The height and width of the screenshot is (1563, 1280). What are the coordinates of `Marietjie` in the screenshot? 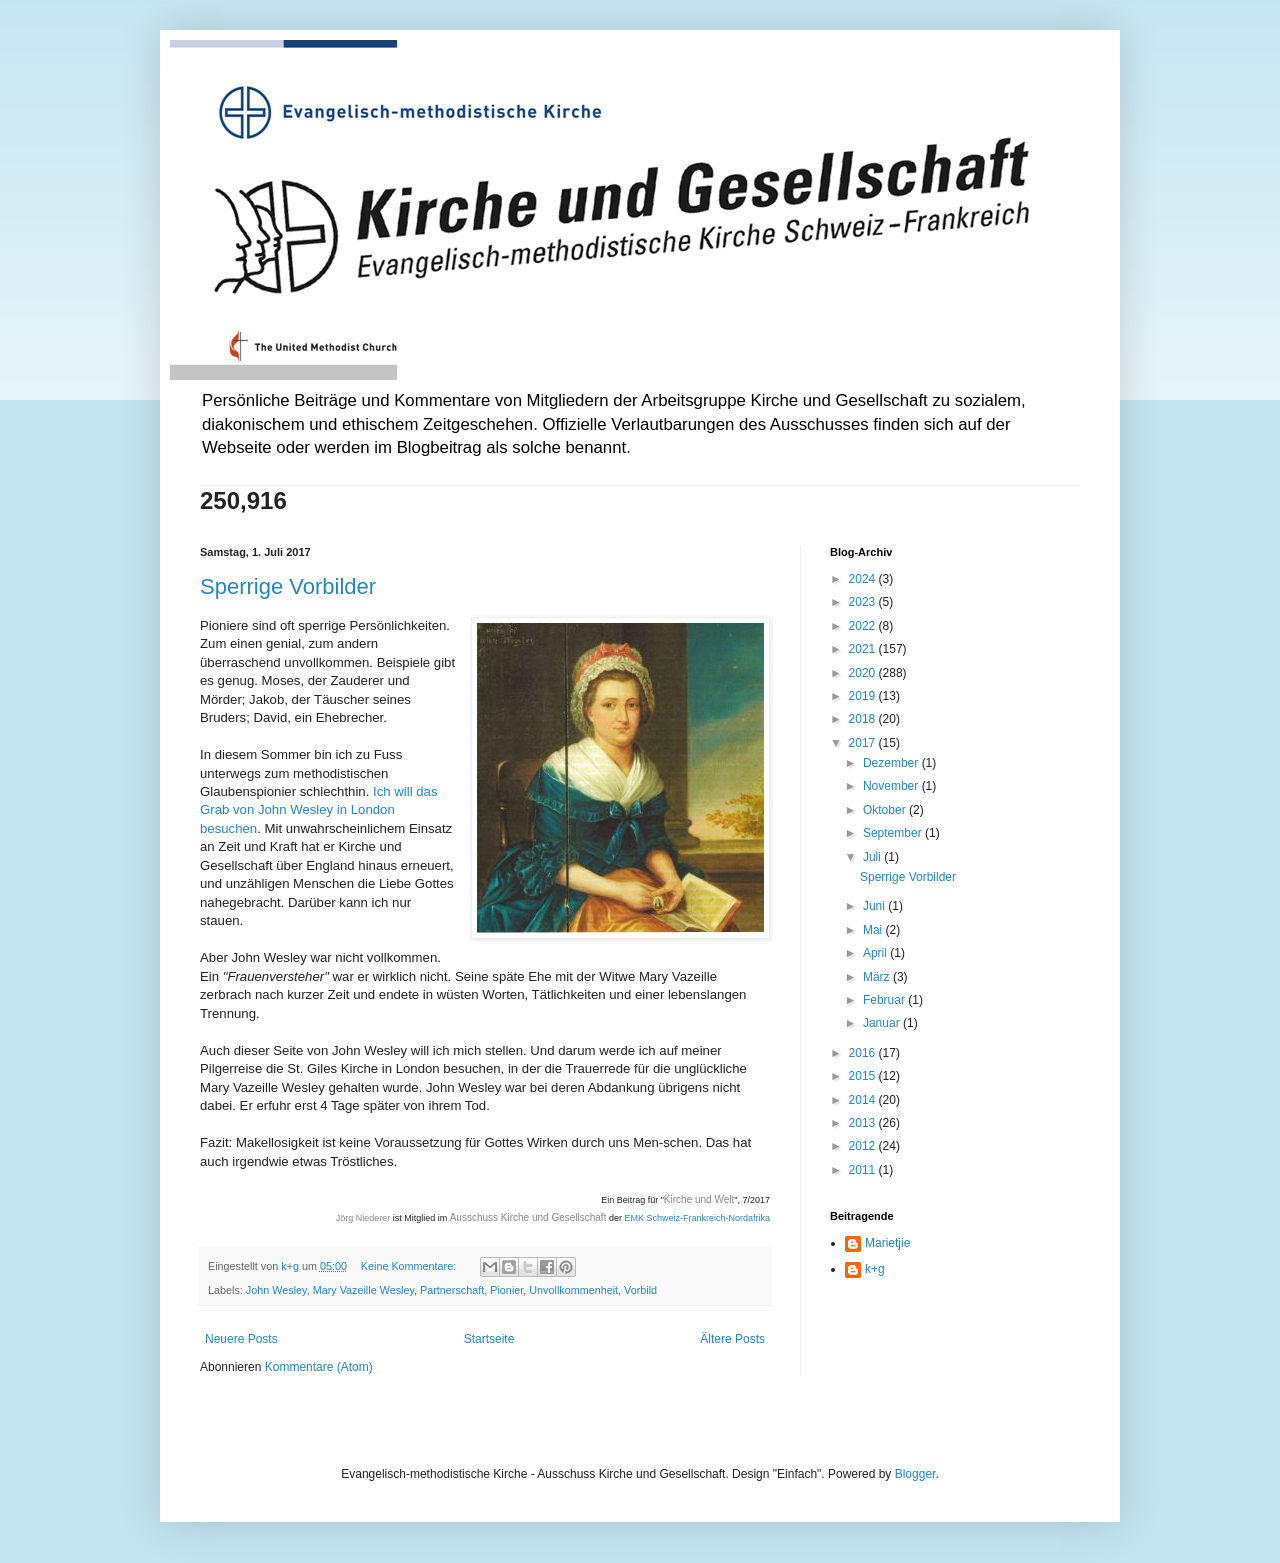 It's located at (887, 1243).